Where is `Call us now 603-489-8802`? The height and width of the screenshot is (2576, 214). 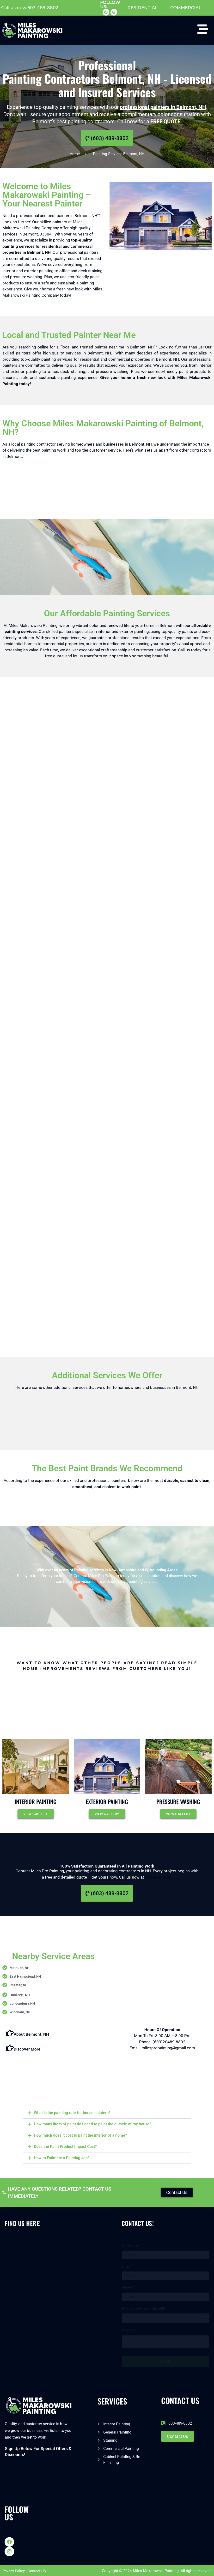
Call us now 603-489-8802 is located at coordinates (29, 7).